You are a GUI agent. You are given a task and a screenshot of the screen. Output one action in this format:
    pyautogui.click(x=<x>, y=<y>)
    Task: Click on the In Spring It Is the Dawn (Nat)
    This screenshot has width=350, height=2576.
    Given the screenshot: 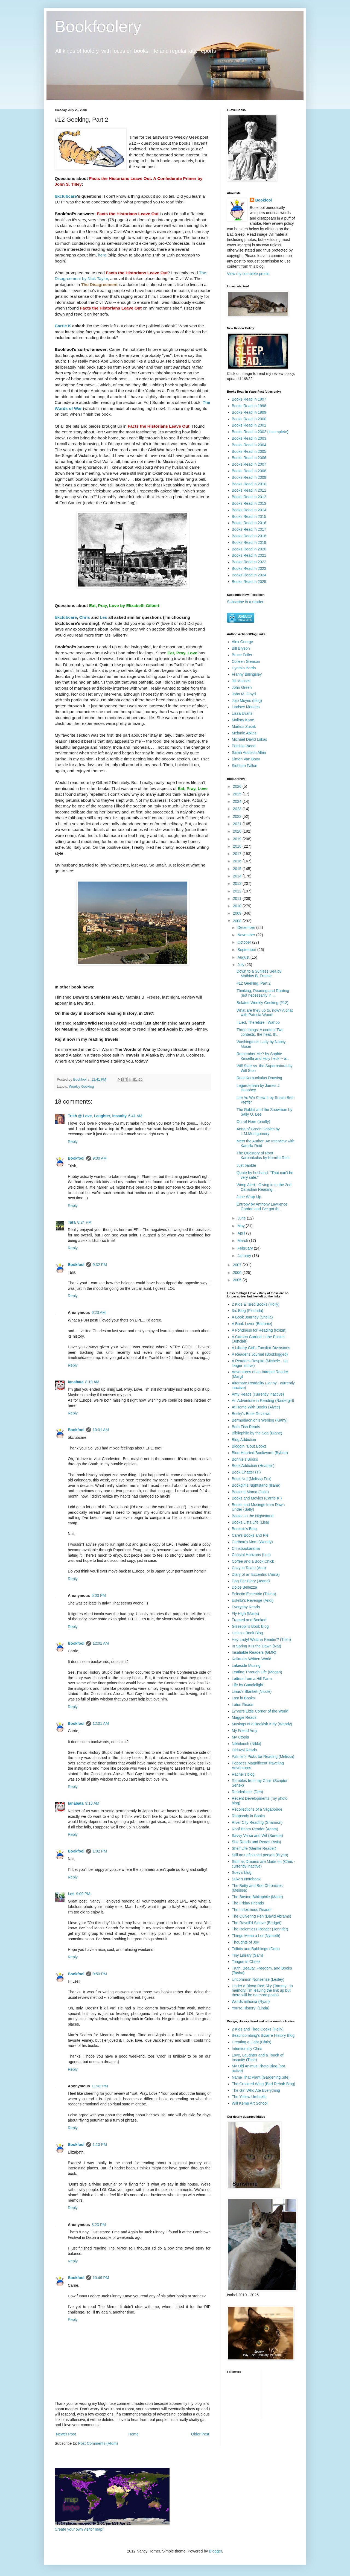 What is the action you would take?
    pyautogui.click(x=256, y=1646)
    